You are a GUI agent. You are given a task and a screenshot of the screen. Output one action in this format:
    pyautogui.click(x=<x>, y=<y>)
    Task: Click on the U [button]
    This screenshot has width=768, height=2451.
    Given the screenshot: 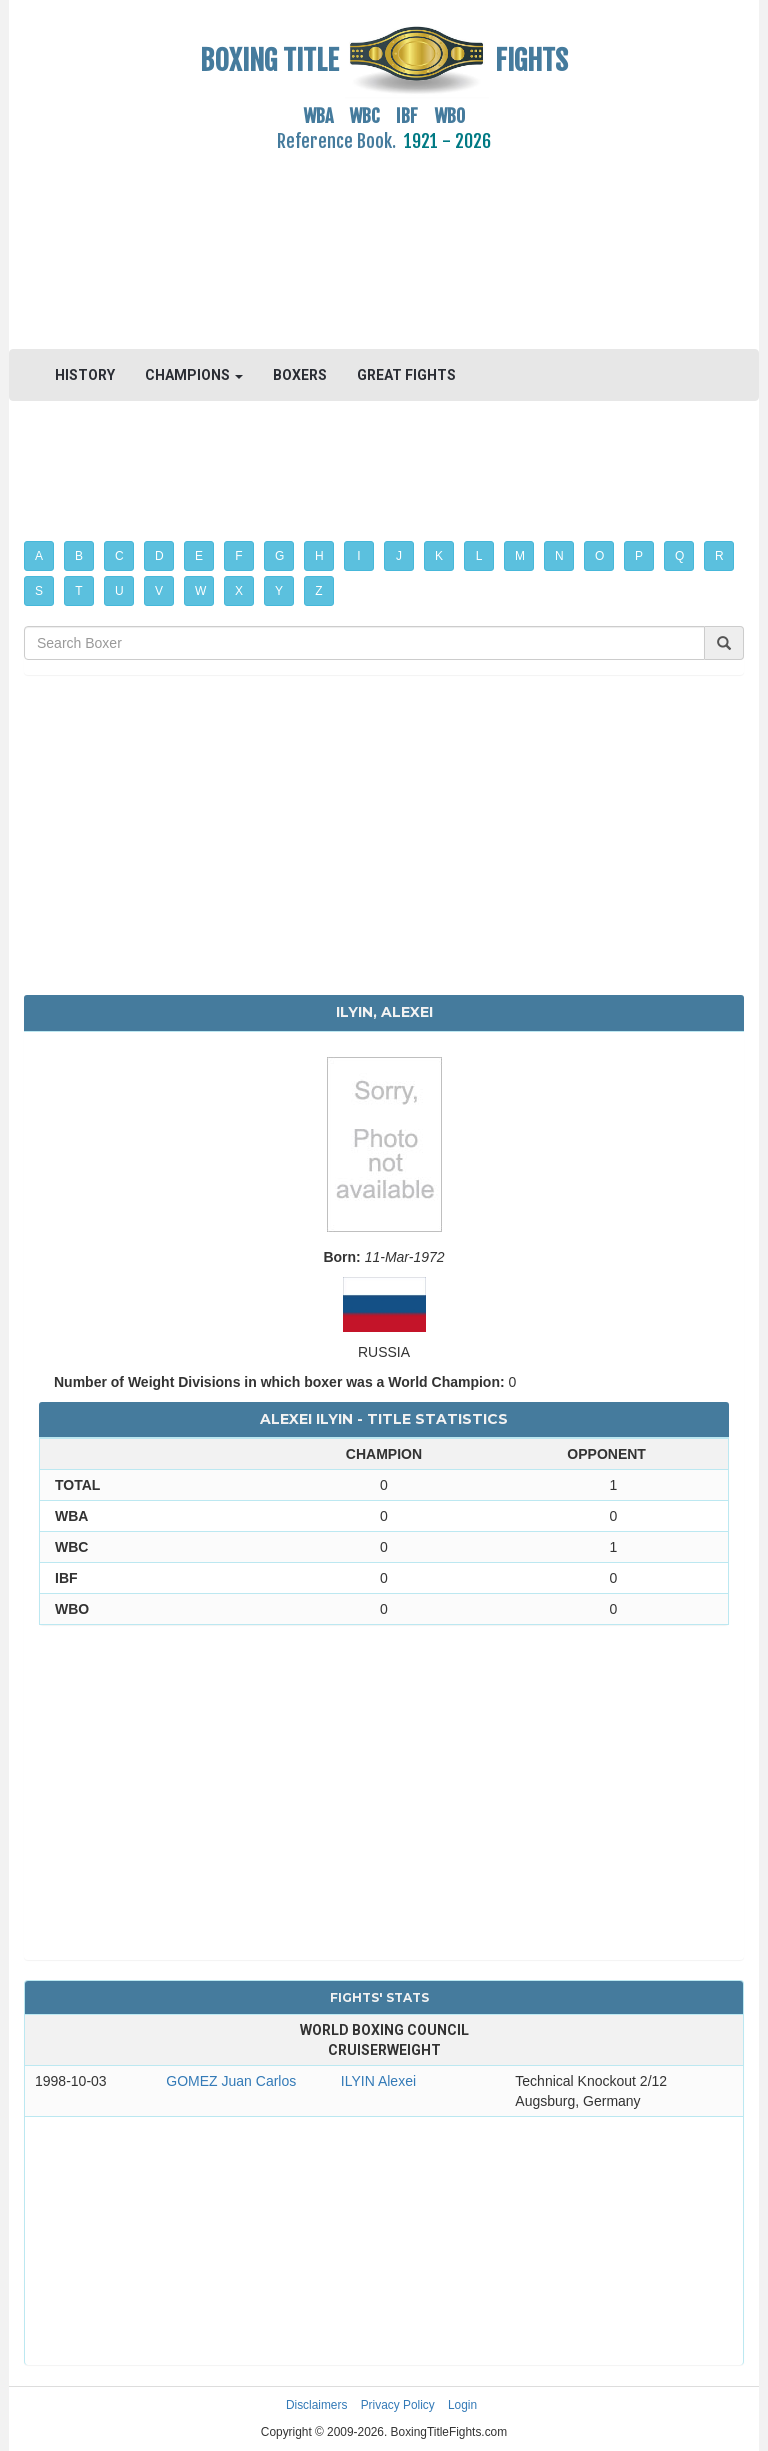 What is the action you would take?
    pyautogui.click(x=119, y=591)
    